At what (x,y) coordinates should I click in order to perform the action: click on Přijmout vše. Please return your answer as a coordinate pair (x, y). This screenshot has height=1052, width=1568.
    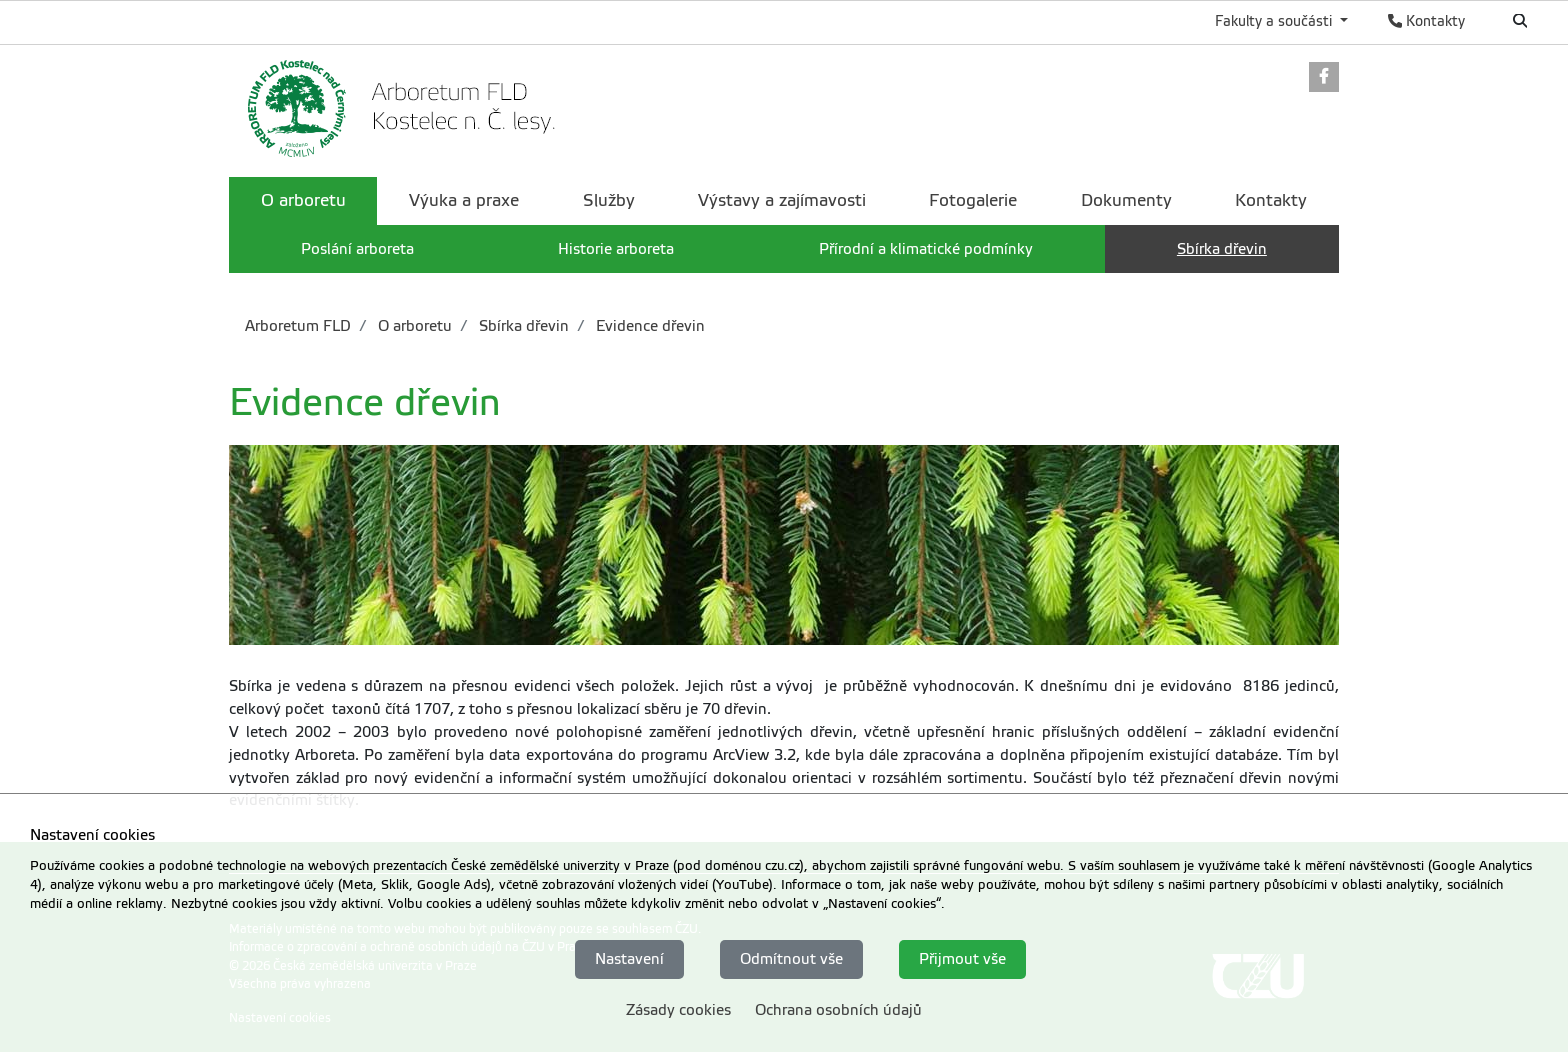
    Looking at the image, I should click on (962, 959).